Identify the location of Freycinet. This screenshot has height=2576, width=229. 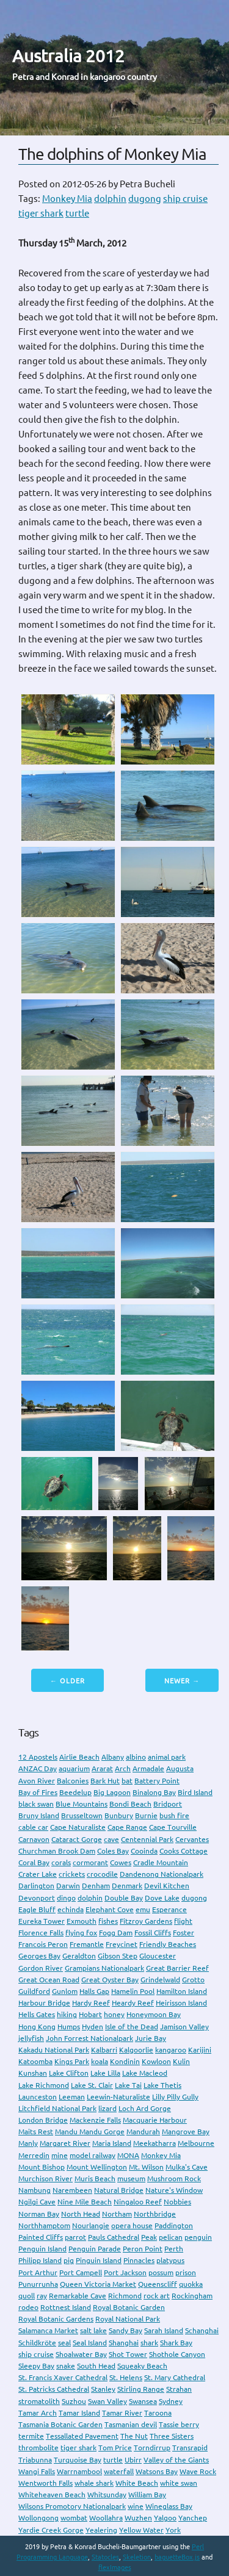
(121, 1944).